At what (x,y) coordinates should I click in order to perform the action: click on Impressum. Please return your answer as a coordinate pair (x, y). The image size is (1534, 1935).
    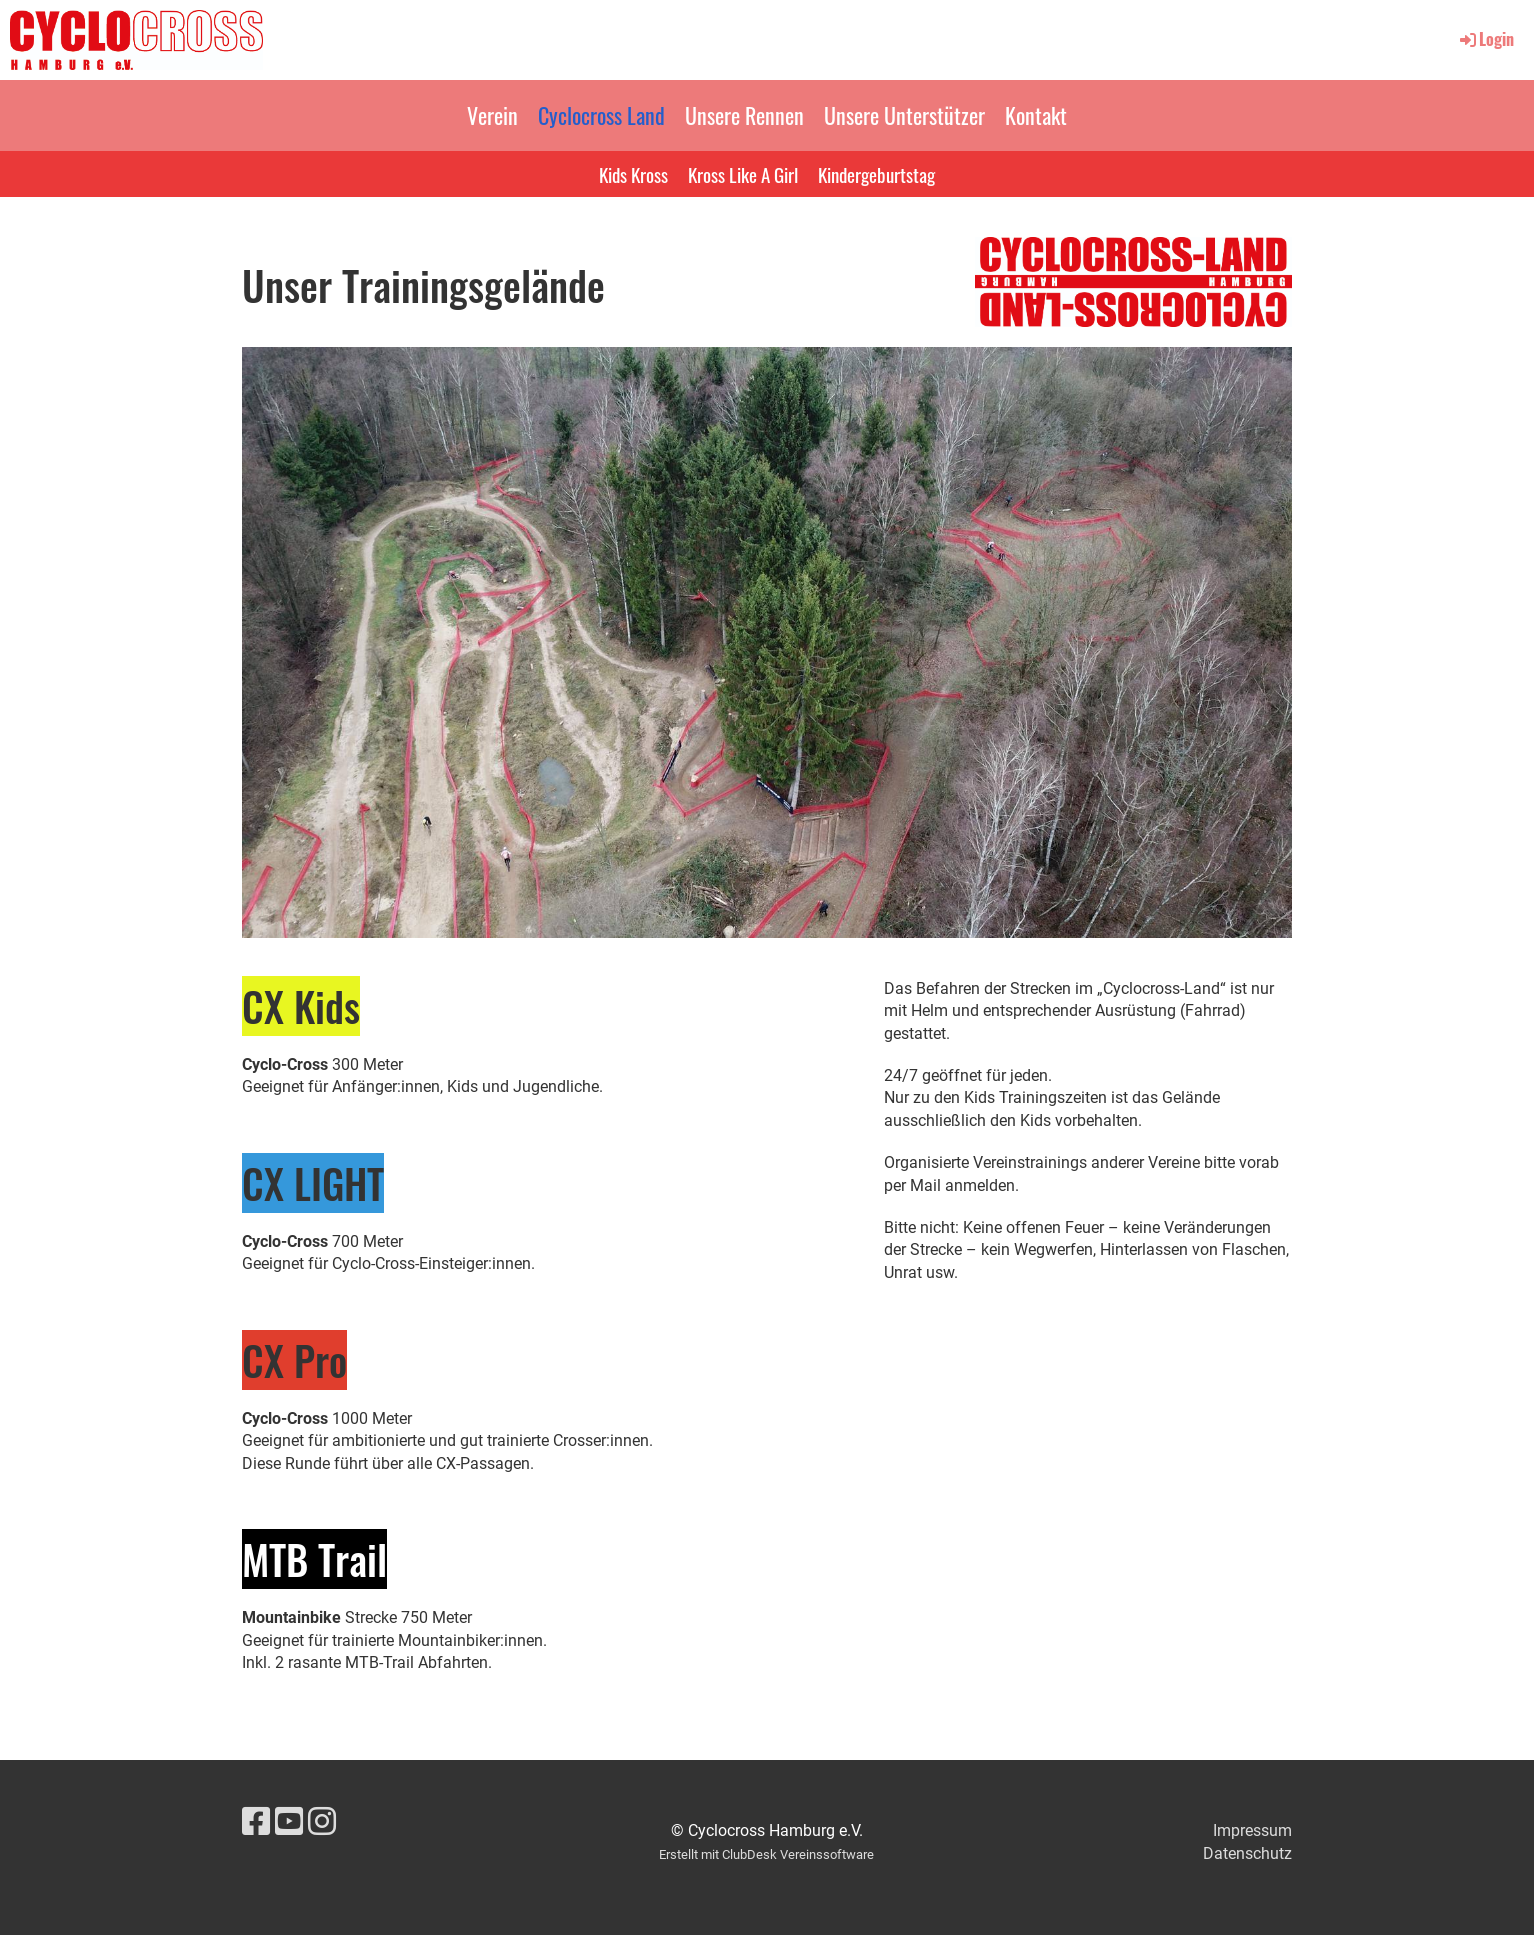
    Looking at the image, I should click on (1252, 1830).